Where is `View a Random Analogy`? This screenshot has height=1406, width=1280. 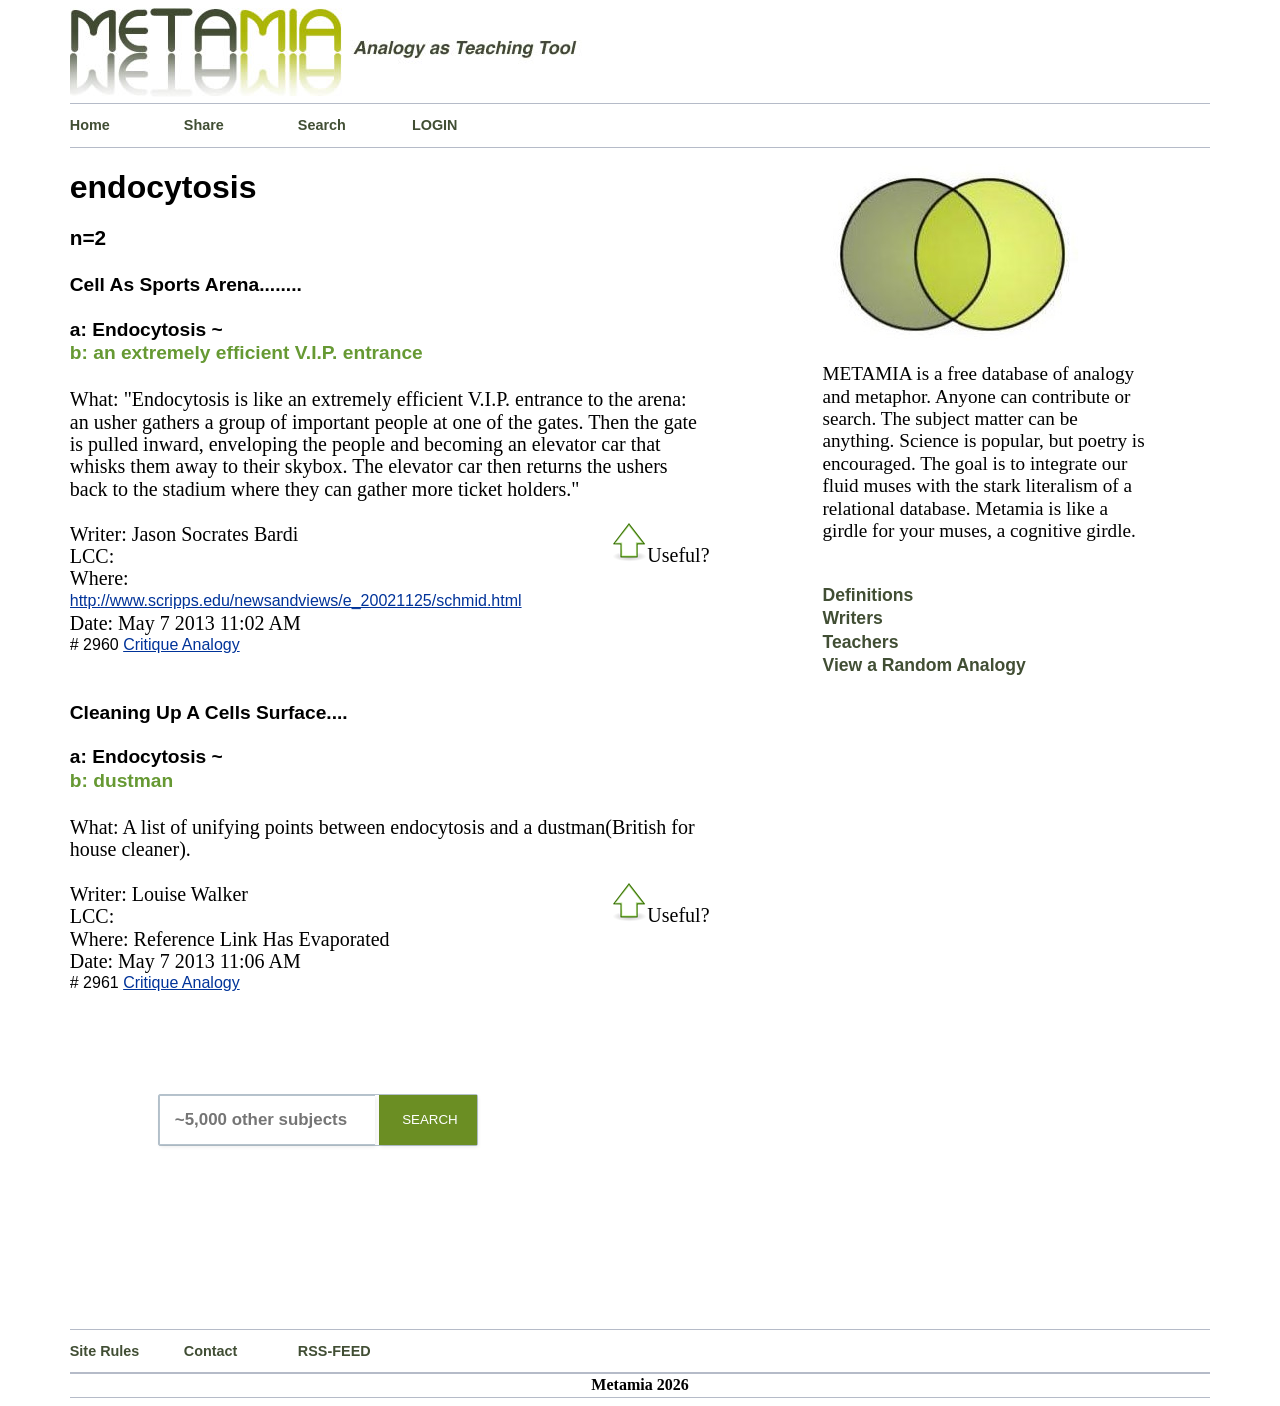
View a Random Analogy is located at coordinates (923, 665).